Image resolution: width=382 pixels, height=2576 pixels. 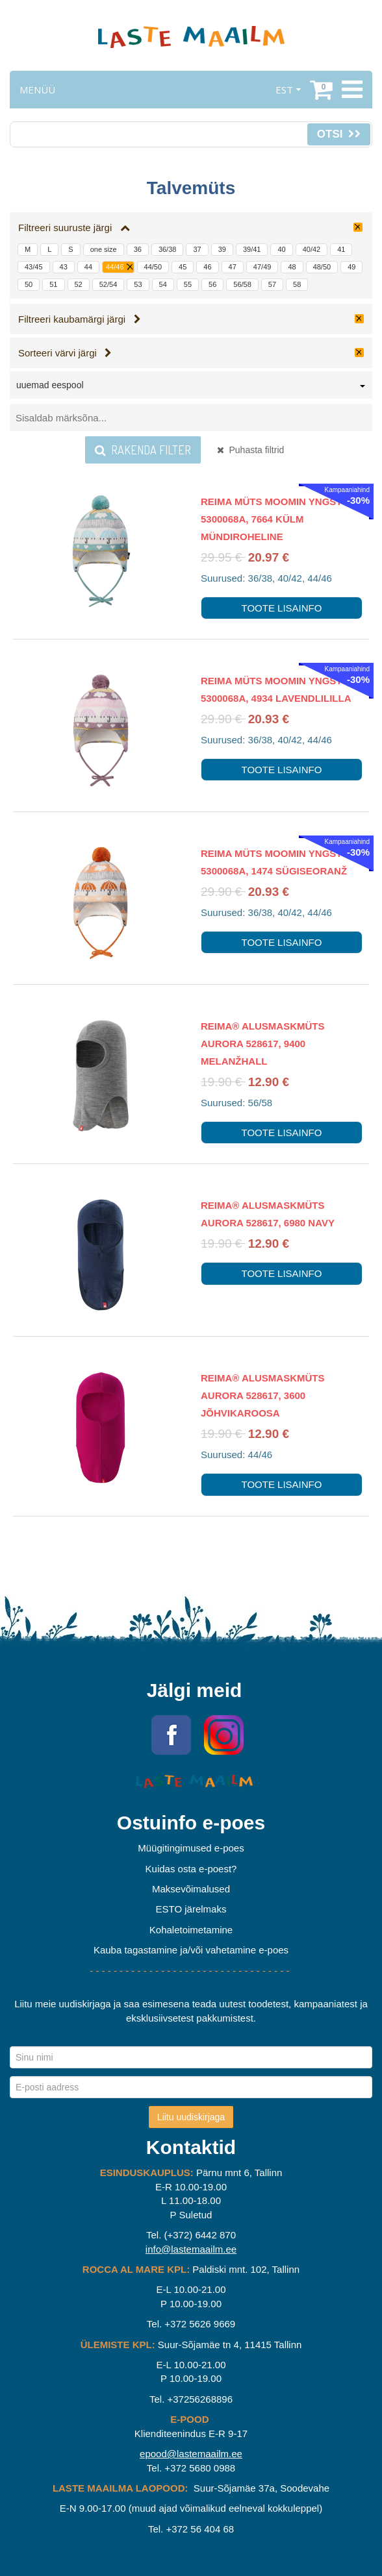 I want to click on 43/45, so click(x=34, y=267).